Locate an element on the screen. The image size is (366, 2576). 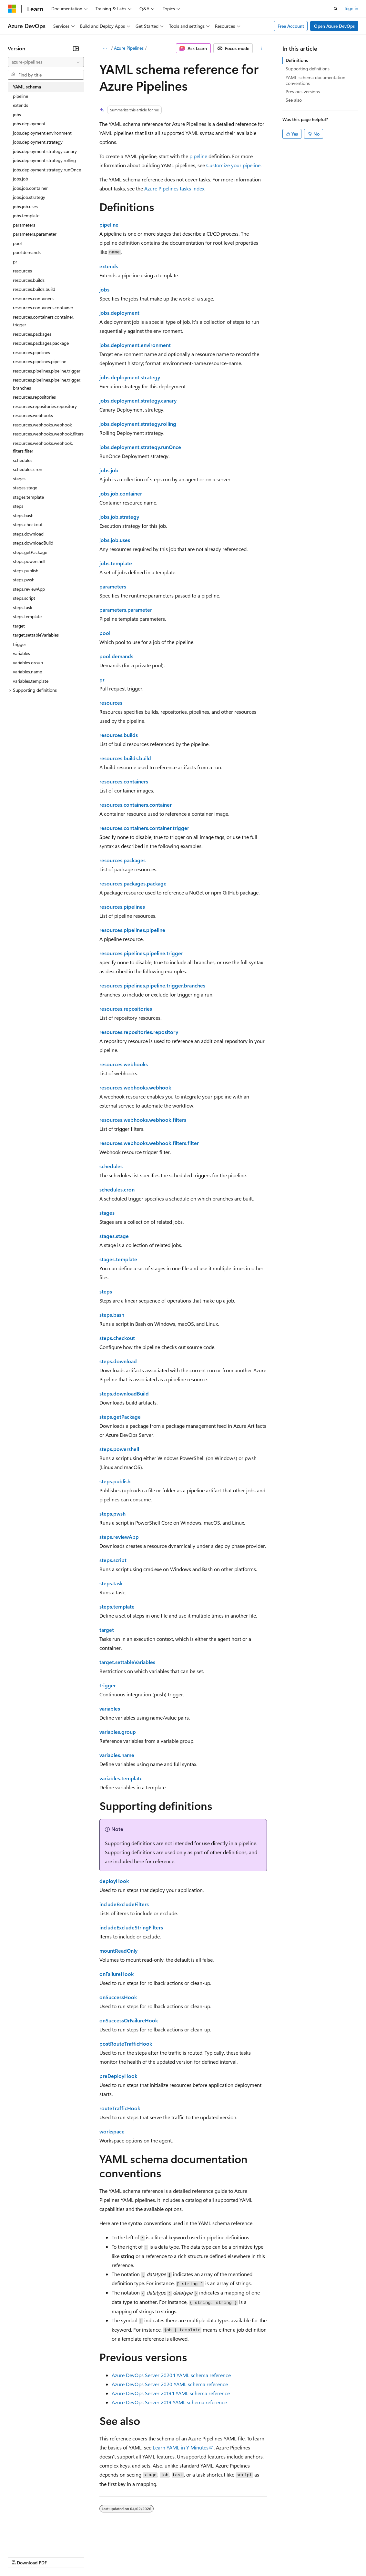
resources.webhooks.webhook.filters.filter [treeitem] is located at coordinates (43, 447).